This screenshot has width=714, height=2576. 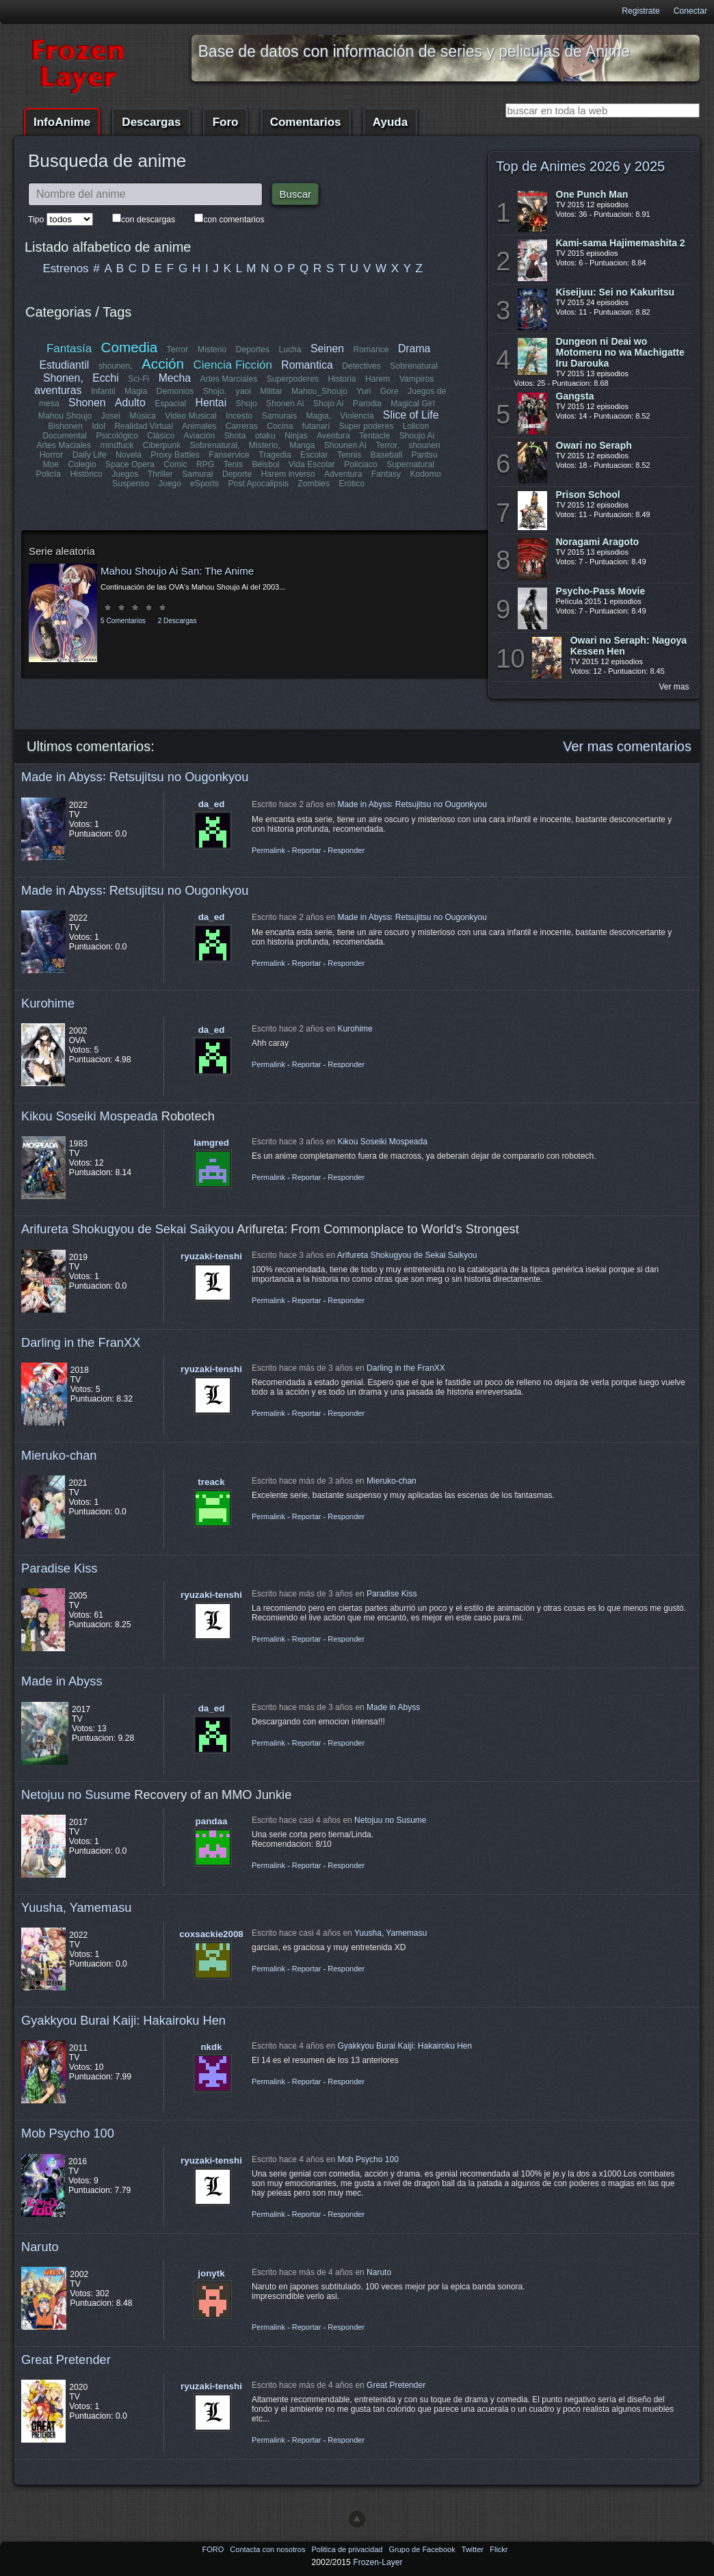 What do you see at coordinates (243, 391) in the screenshot?
I see `yaoi` at bounding box center [243, 391].